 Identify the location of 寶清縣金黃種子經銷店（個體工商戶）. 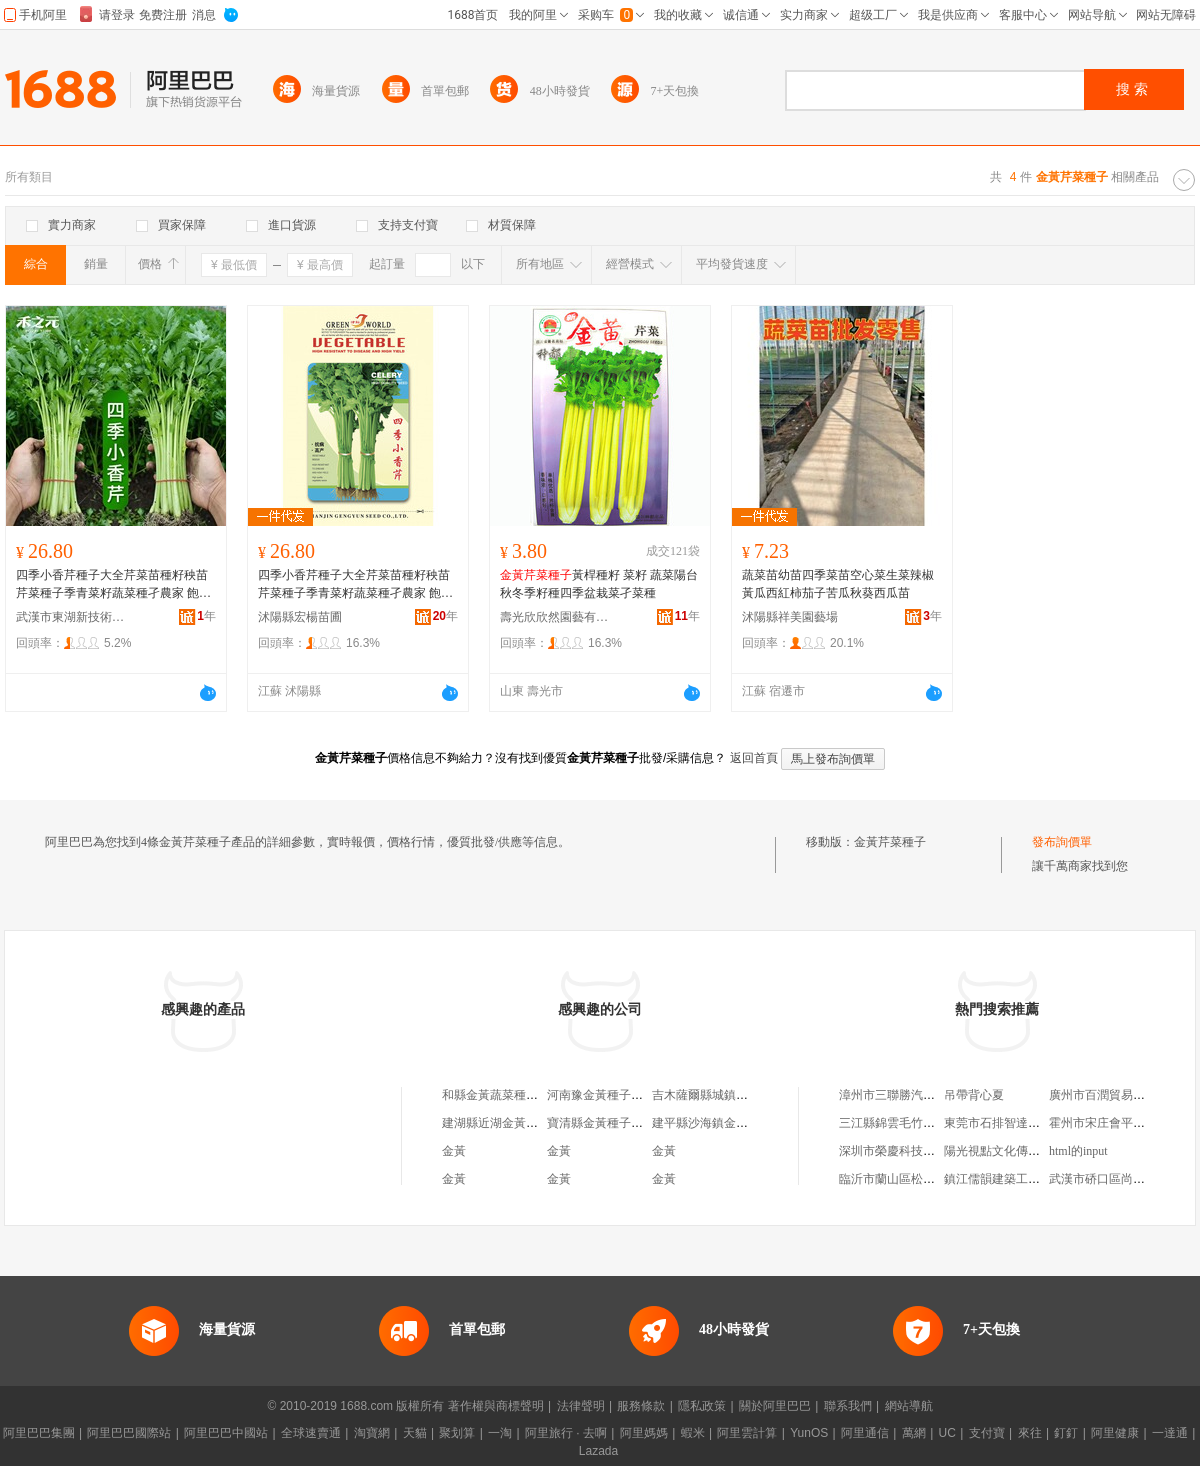
(649, 1123).